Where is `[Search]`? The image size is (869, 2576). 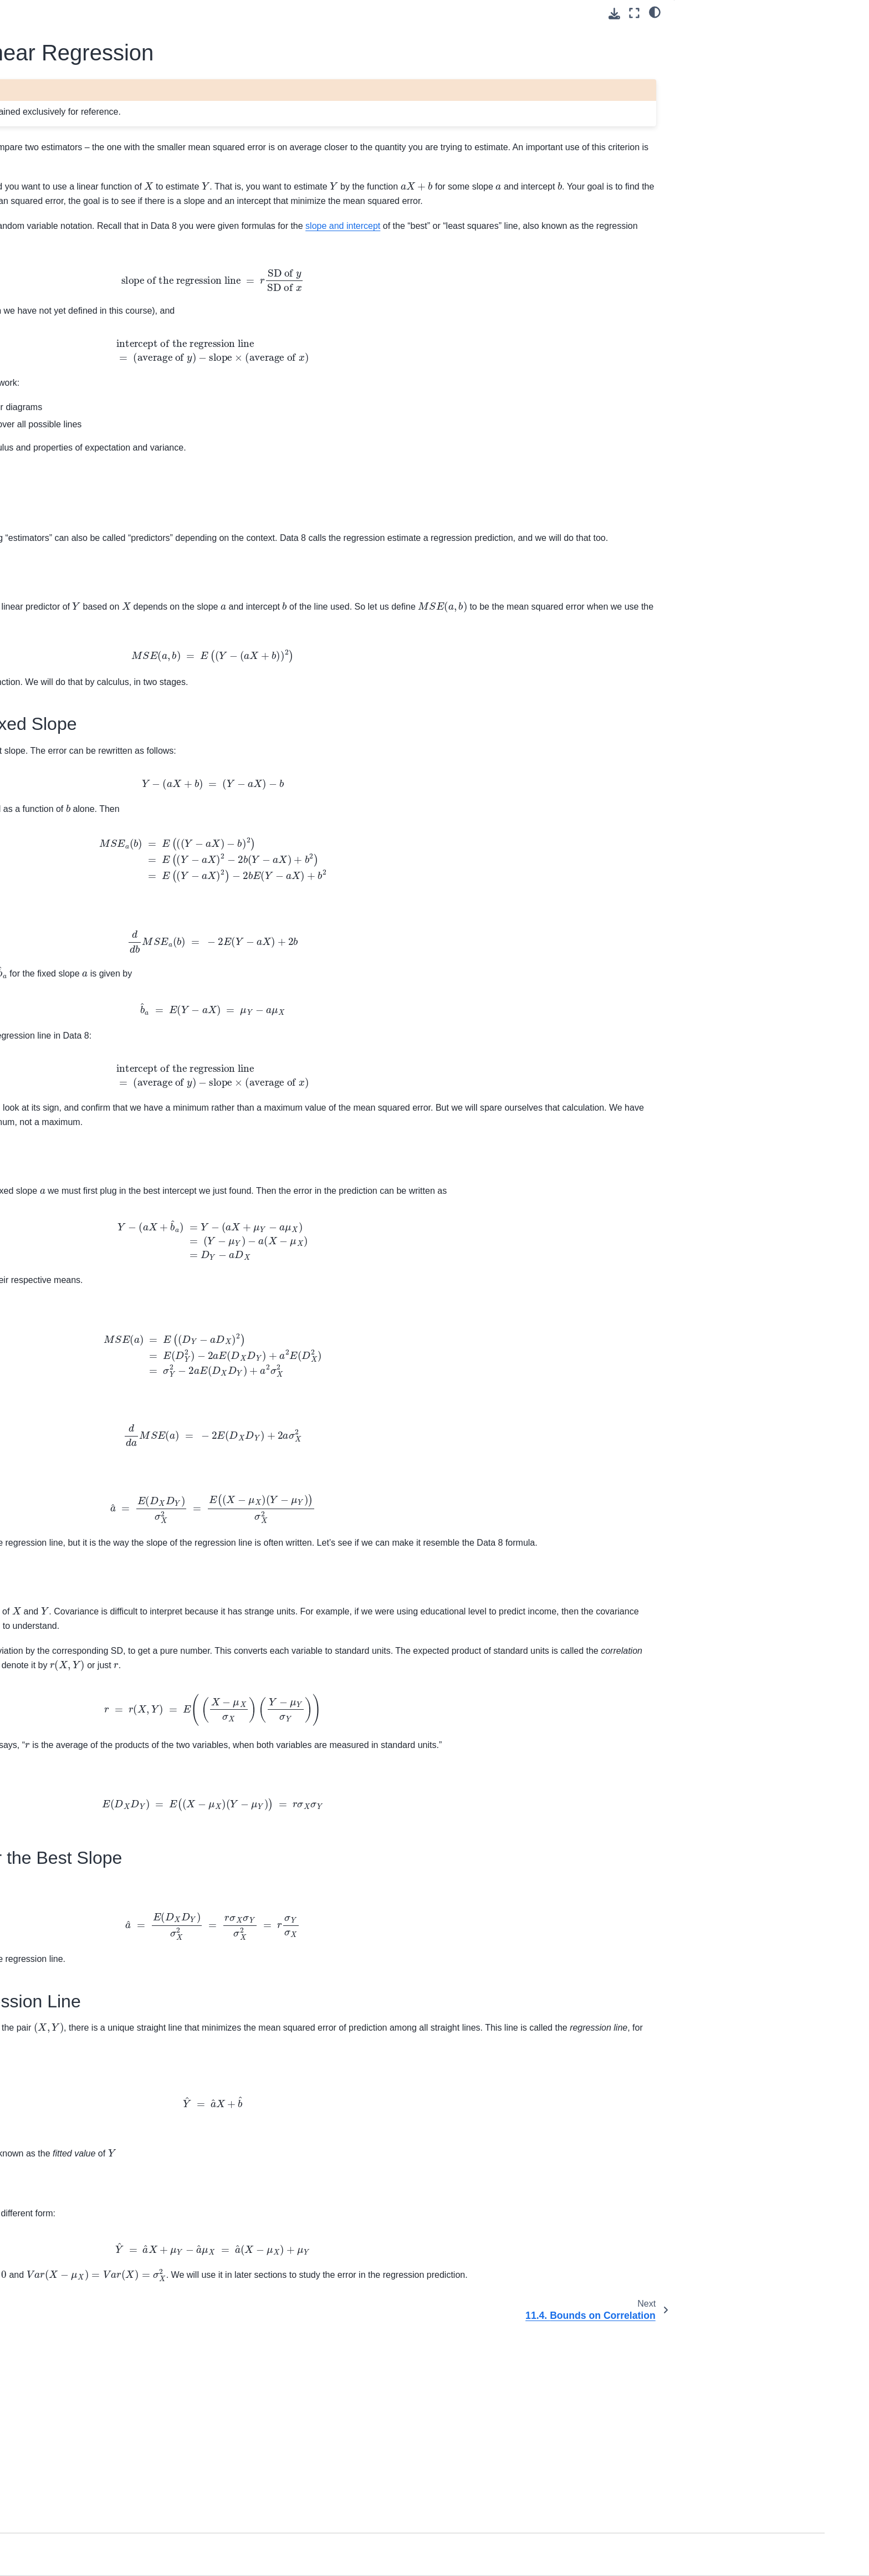 [Search] is located at coordinates (122, 170).